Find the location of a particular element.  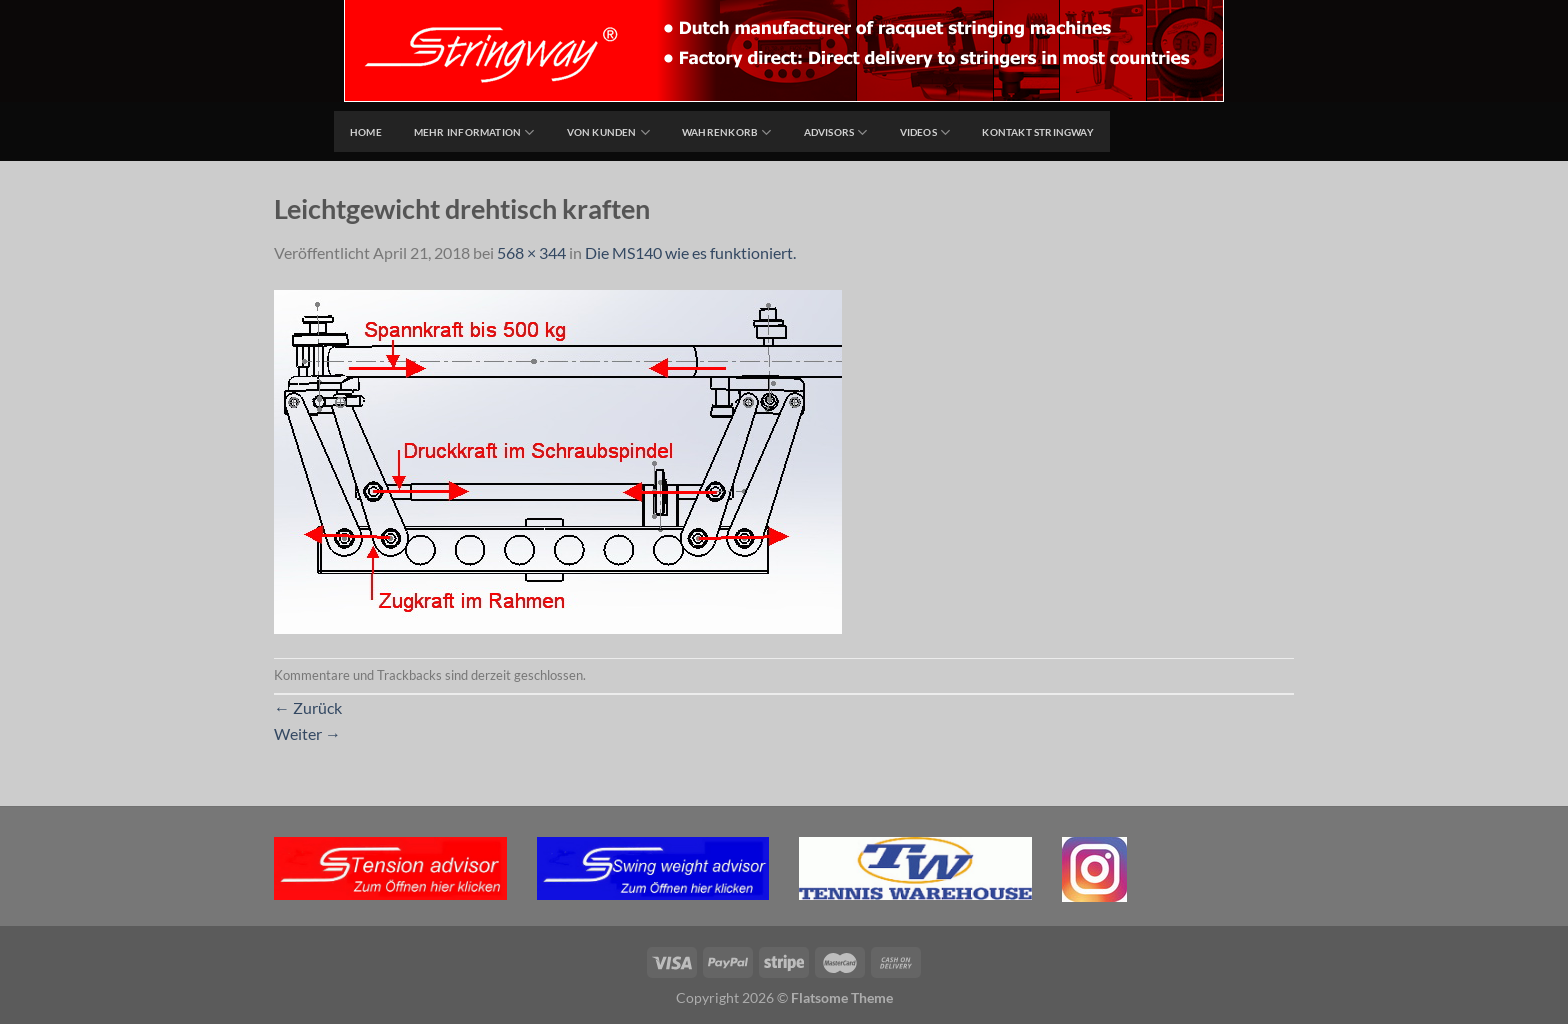

Mehr Information is located at coordinates (474, 132).